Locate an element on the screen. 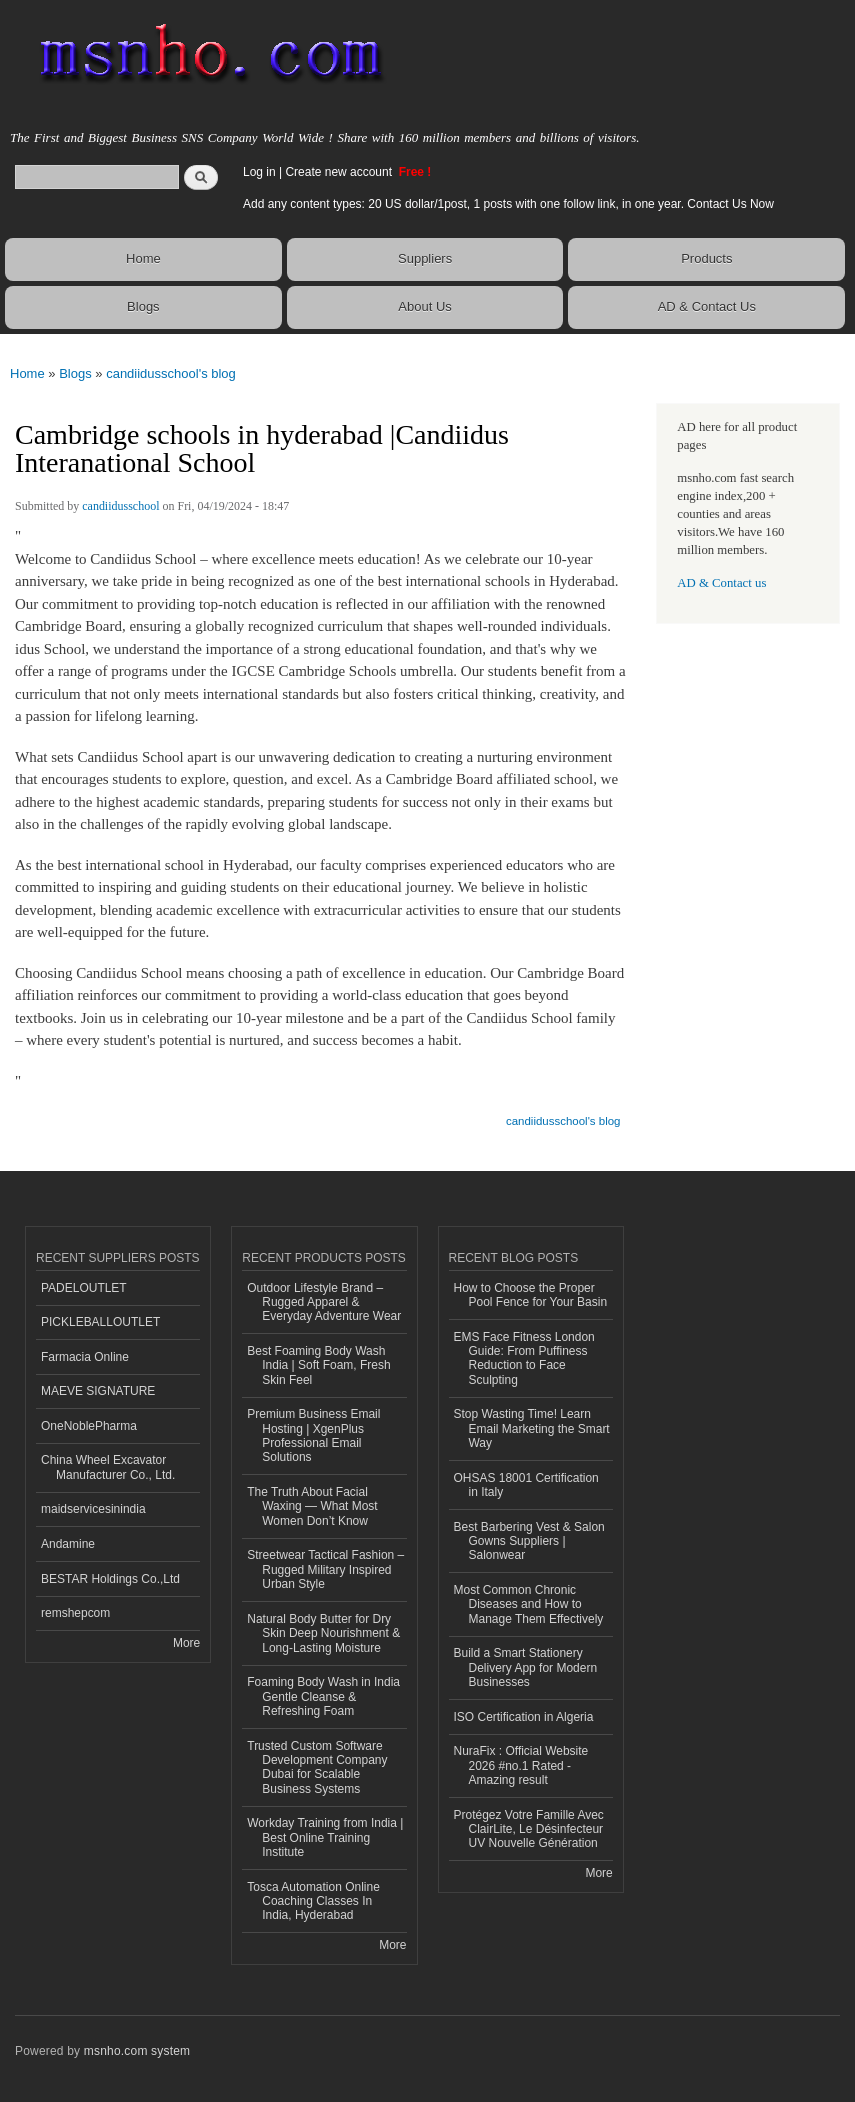 The image size is (855, 2102). Stop Wasting Time! Learn Email Marketing the Smart Way is located at coordinates (532, 1428).